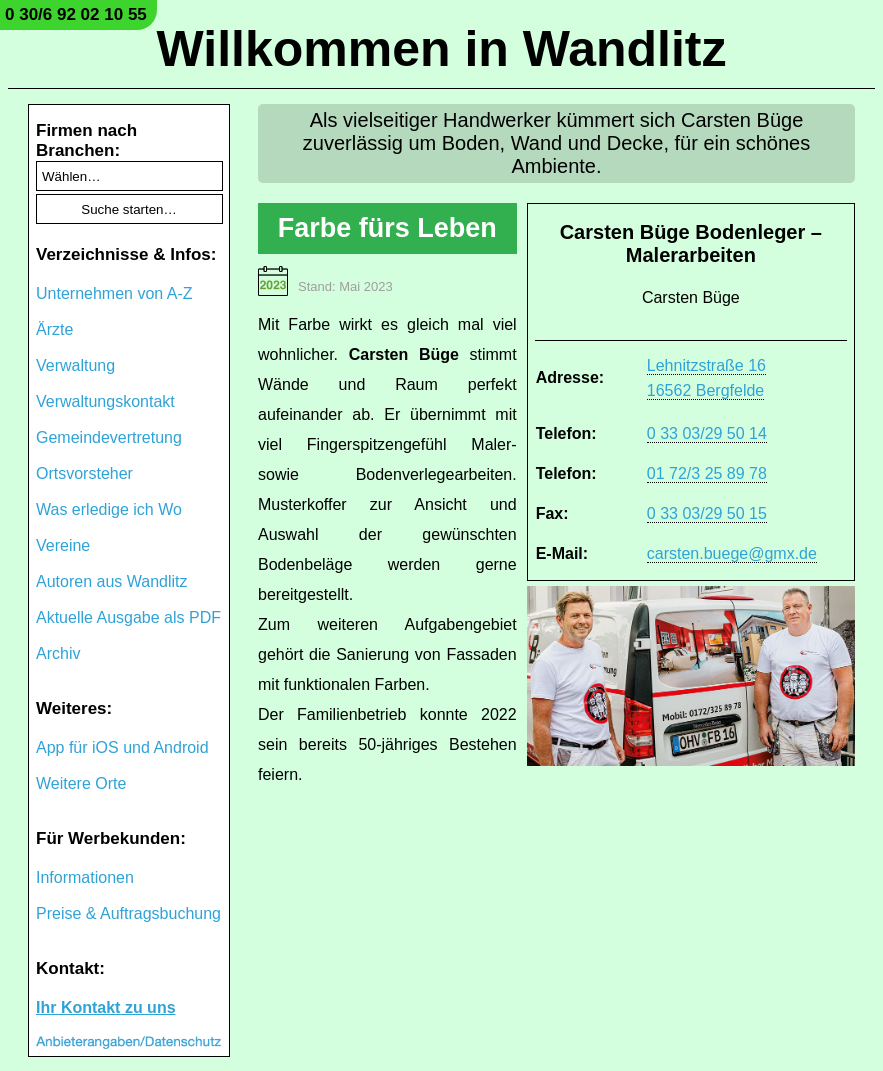 The image size is (883, 1071). I want to click on Weitere Orte, so click(81, 783).